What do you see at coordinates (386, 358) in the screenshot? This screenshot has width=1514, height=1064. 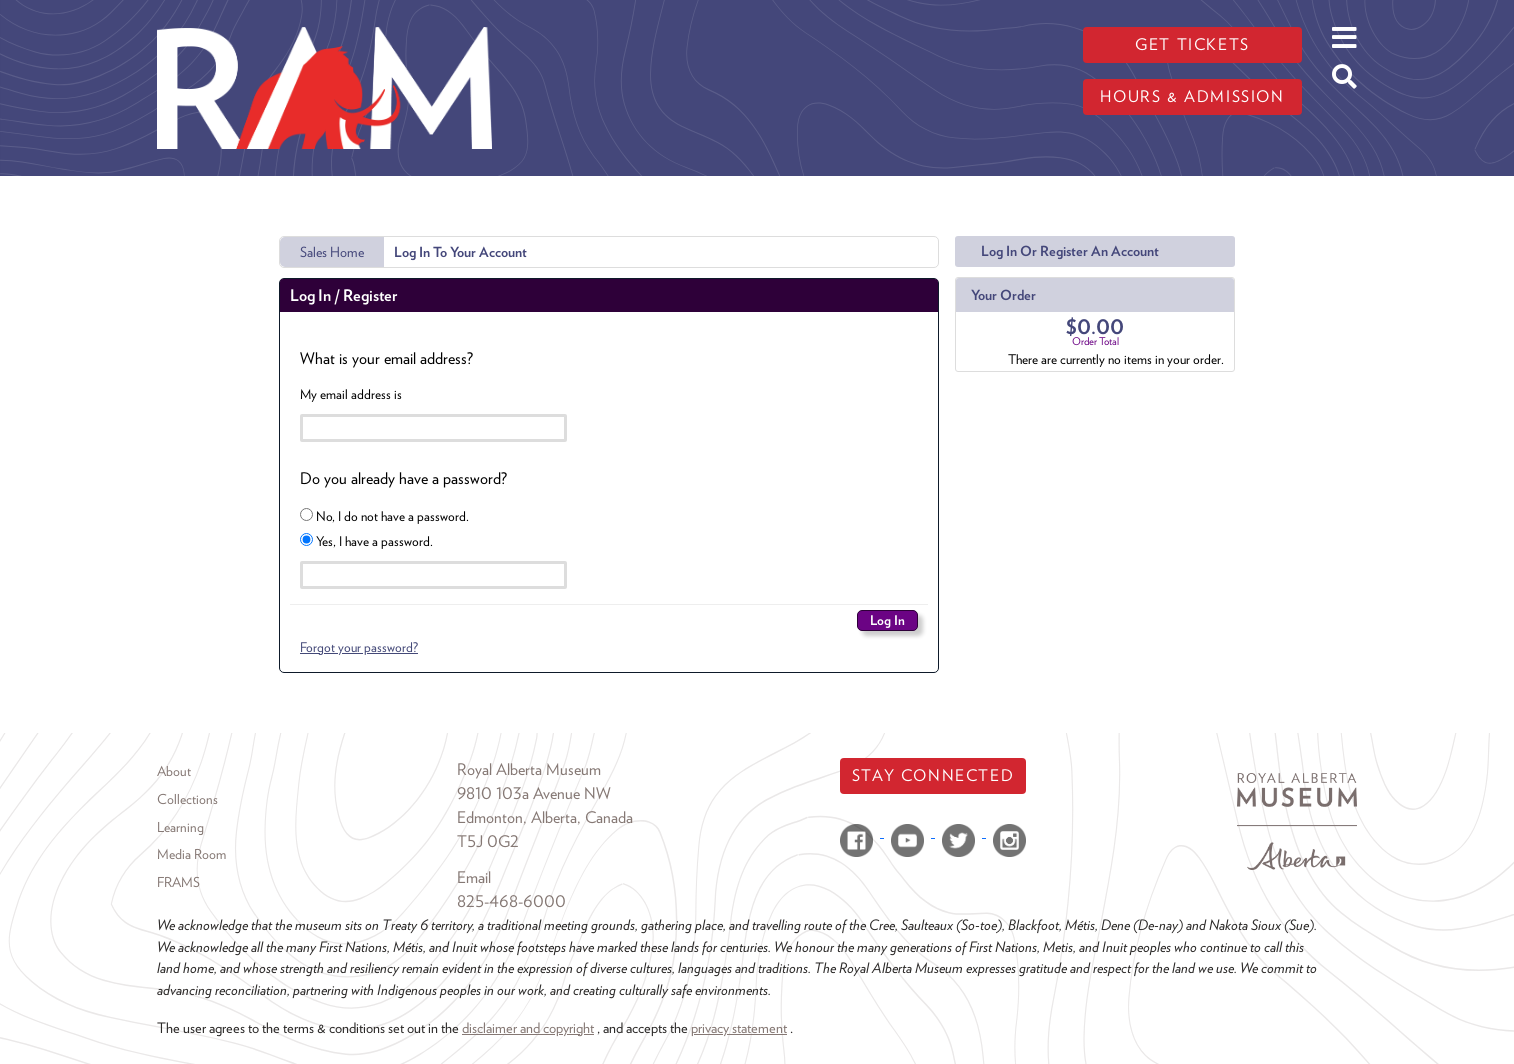 I see `What is your email address?` at bounding box center [386, 358].